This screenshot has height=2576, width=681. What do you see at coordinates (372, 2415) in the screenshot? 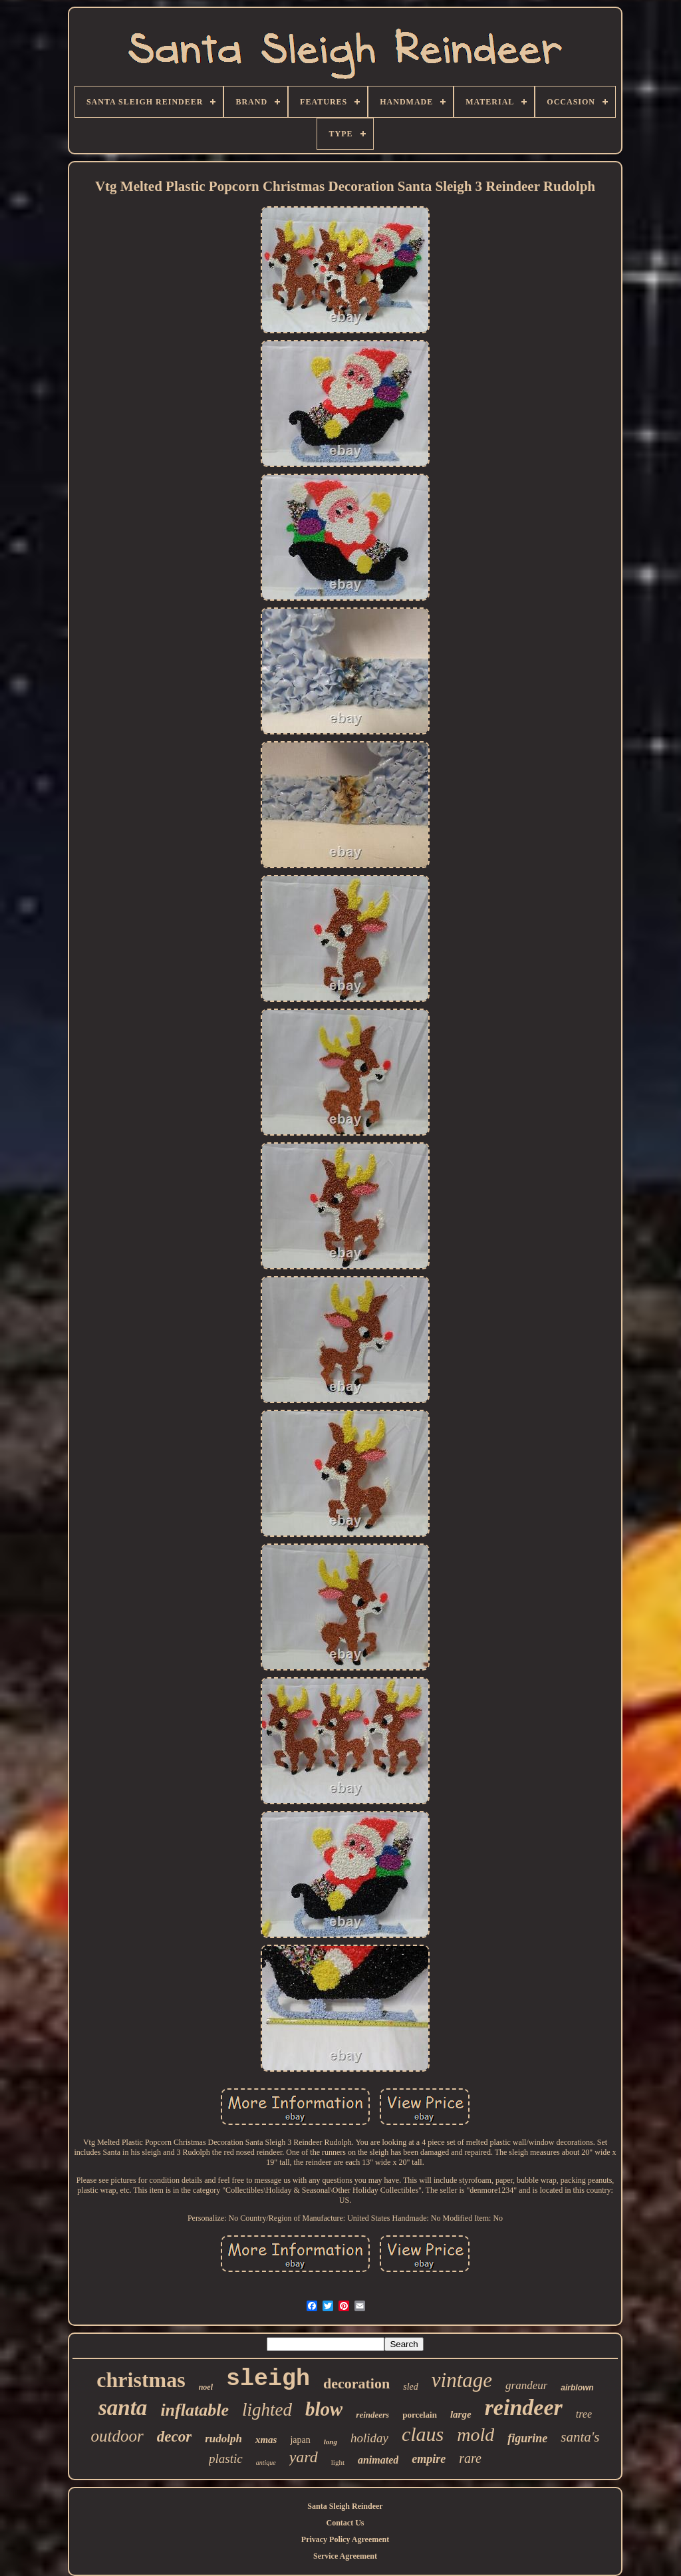
I see `reindeers` at bounding box center [372, 2415].